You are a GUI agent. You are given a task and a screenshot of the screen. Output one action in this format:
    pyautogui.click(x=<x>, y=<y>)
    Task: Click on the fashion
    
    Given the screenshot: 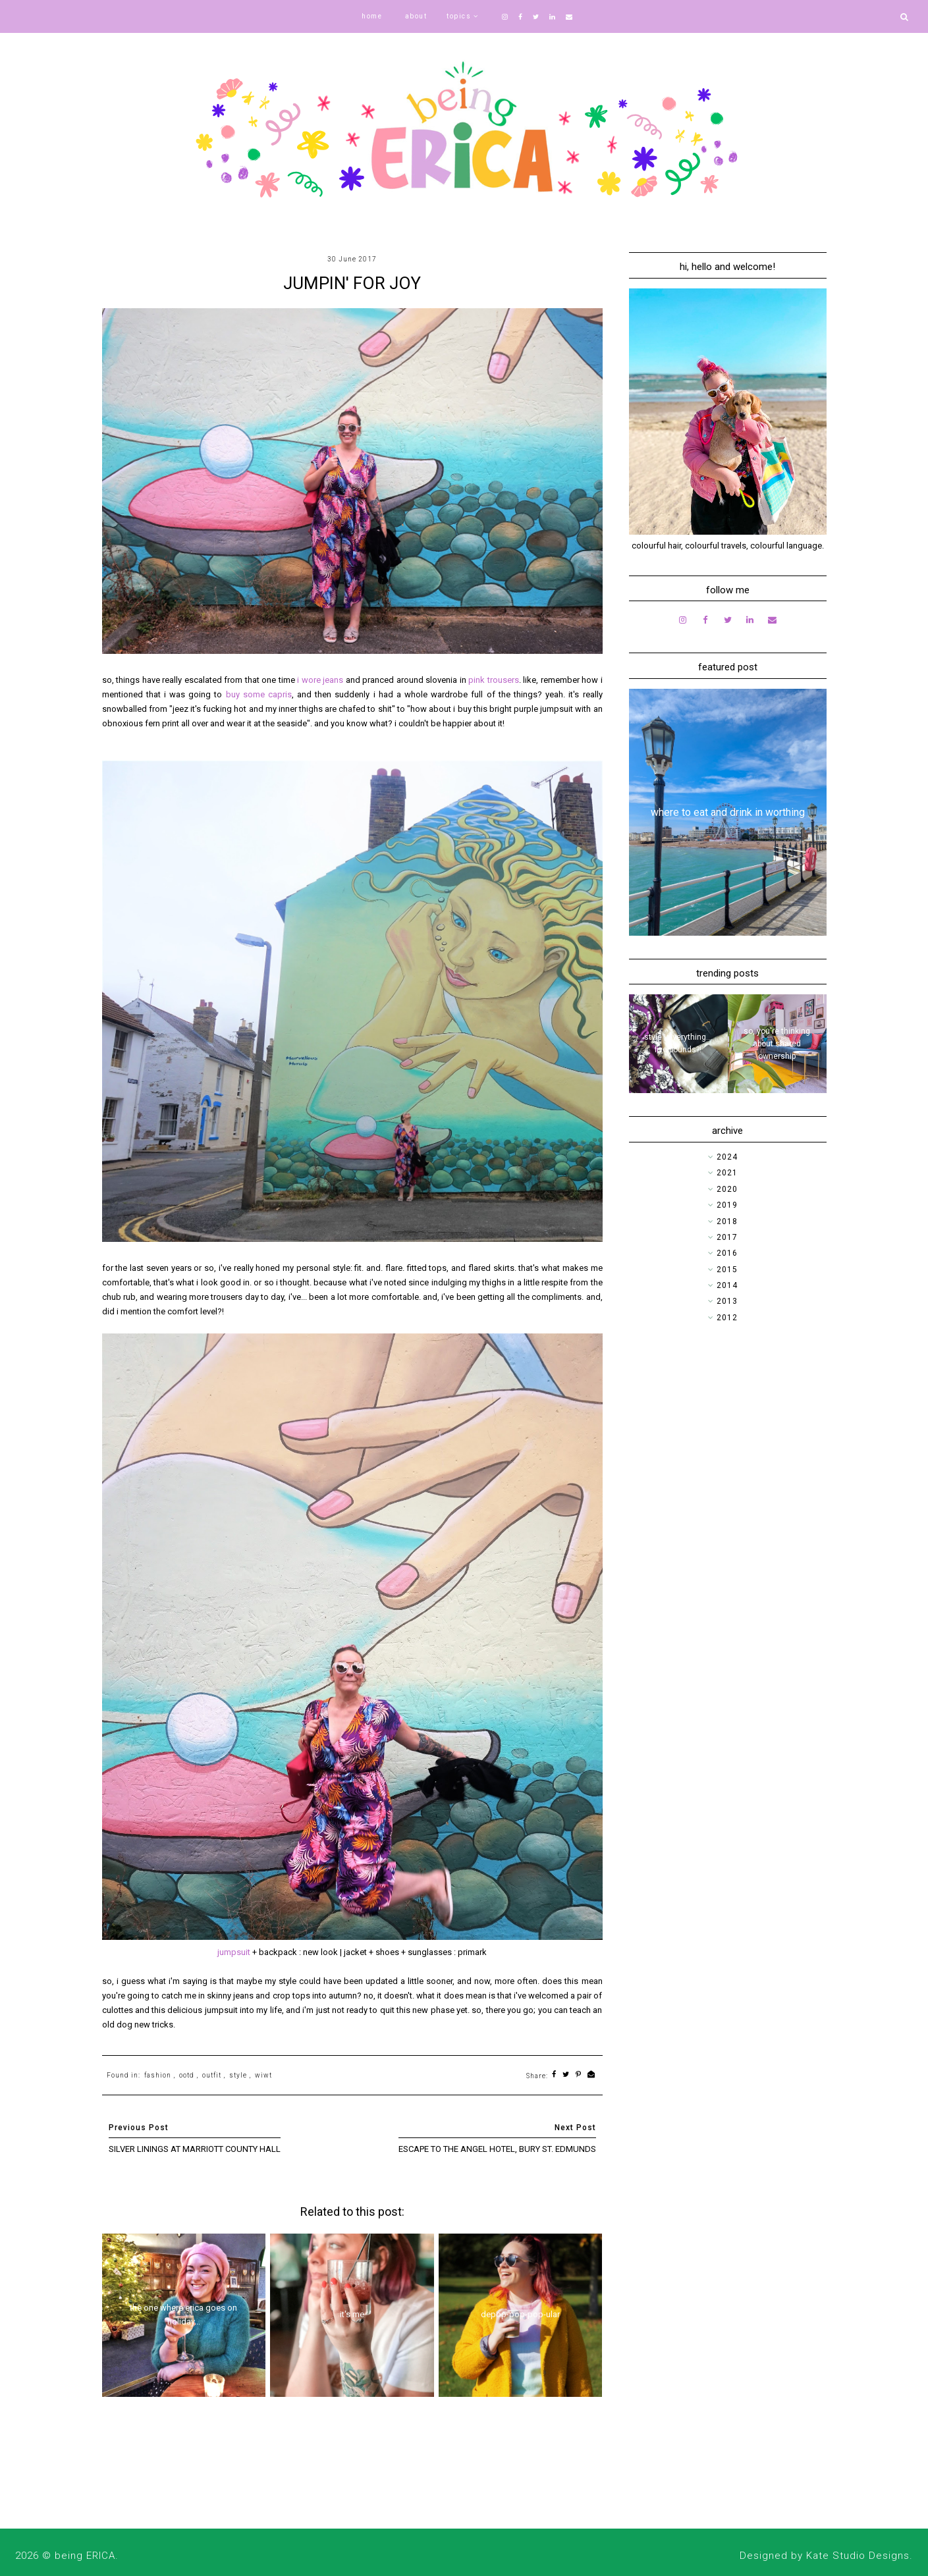 What is the action you would take?
    pyautogui.click(x=157, y=2075)
    